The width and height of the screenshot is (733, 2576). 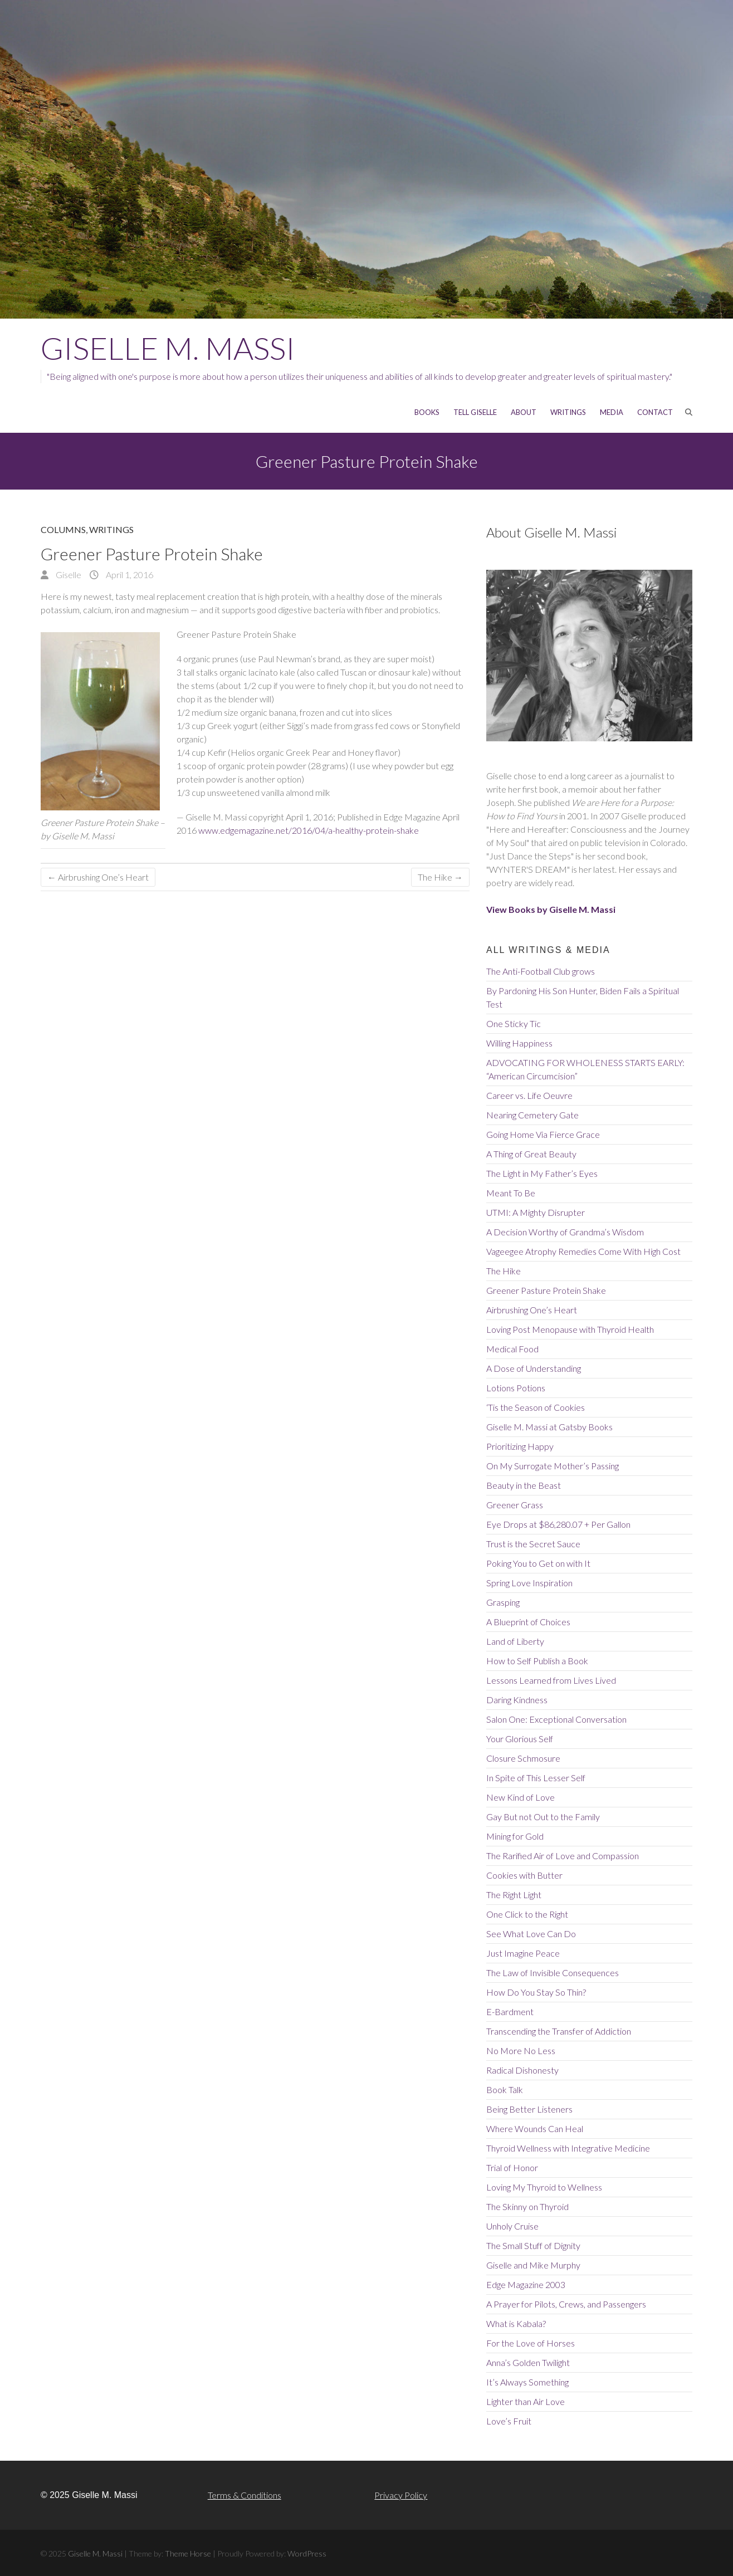 I want to click on Trust is the Secret Sauce, so click(x=533, y=1543).